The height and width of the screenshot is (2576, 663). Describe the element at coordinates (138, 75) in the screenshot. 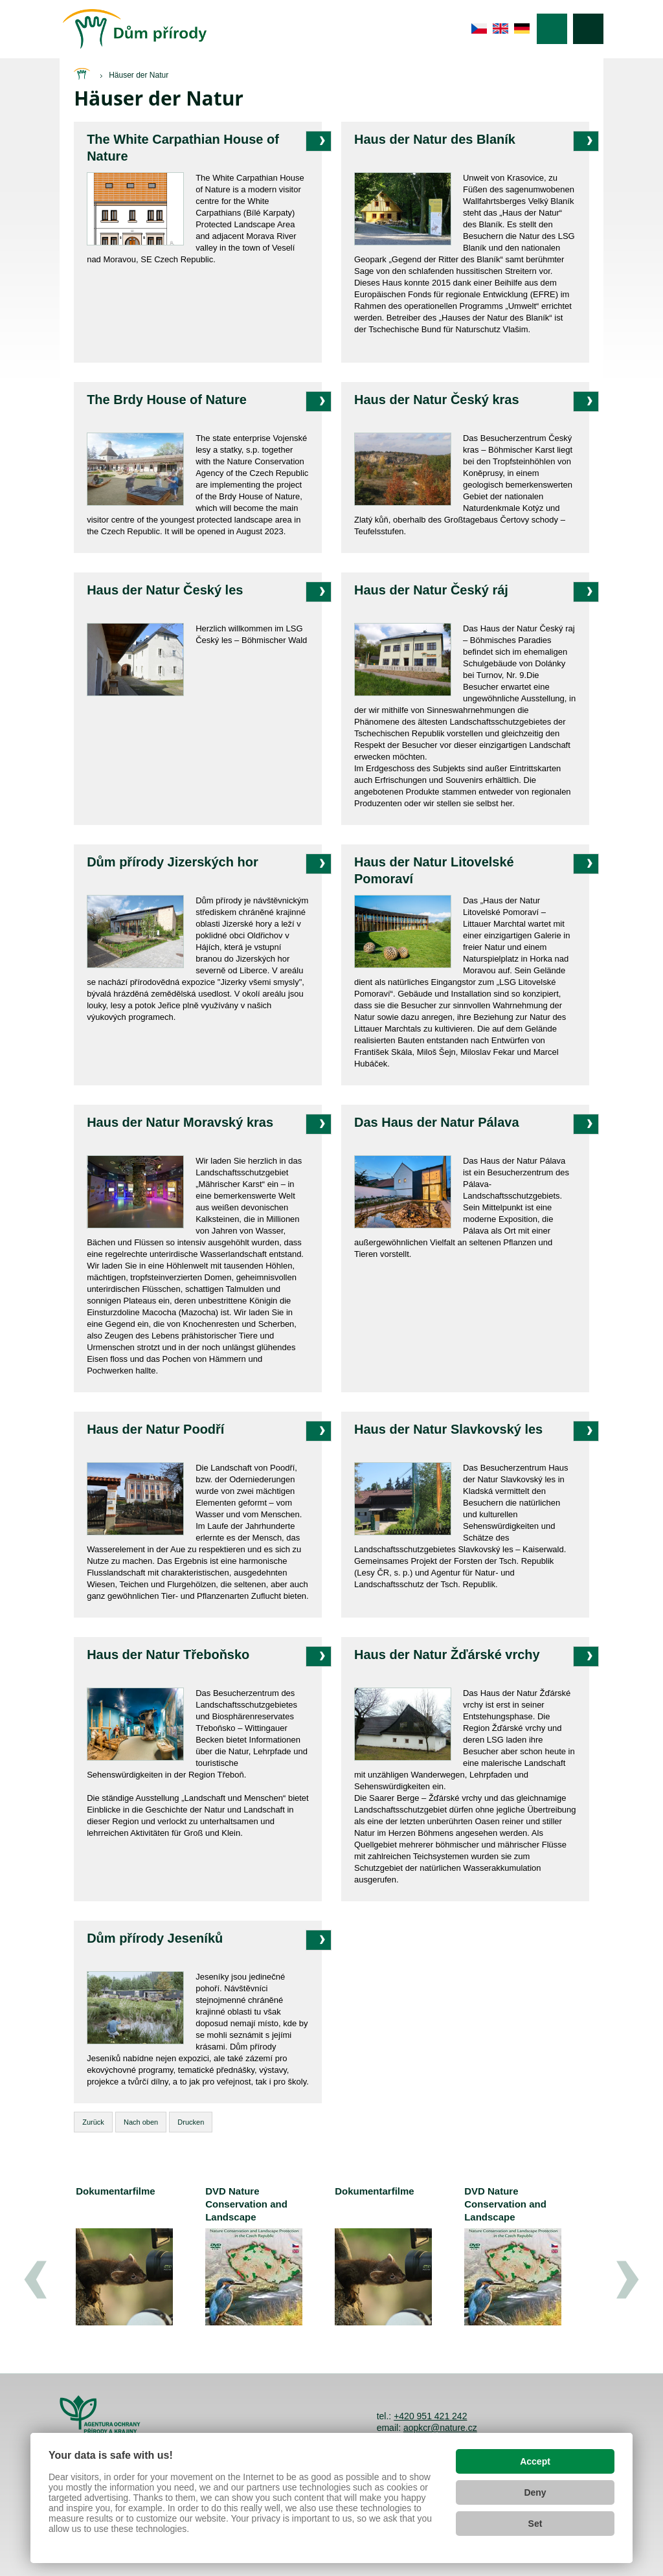

I see `Häuser der Natur` at that location.